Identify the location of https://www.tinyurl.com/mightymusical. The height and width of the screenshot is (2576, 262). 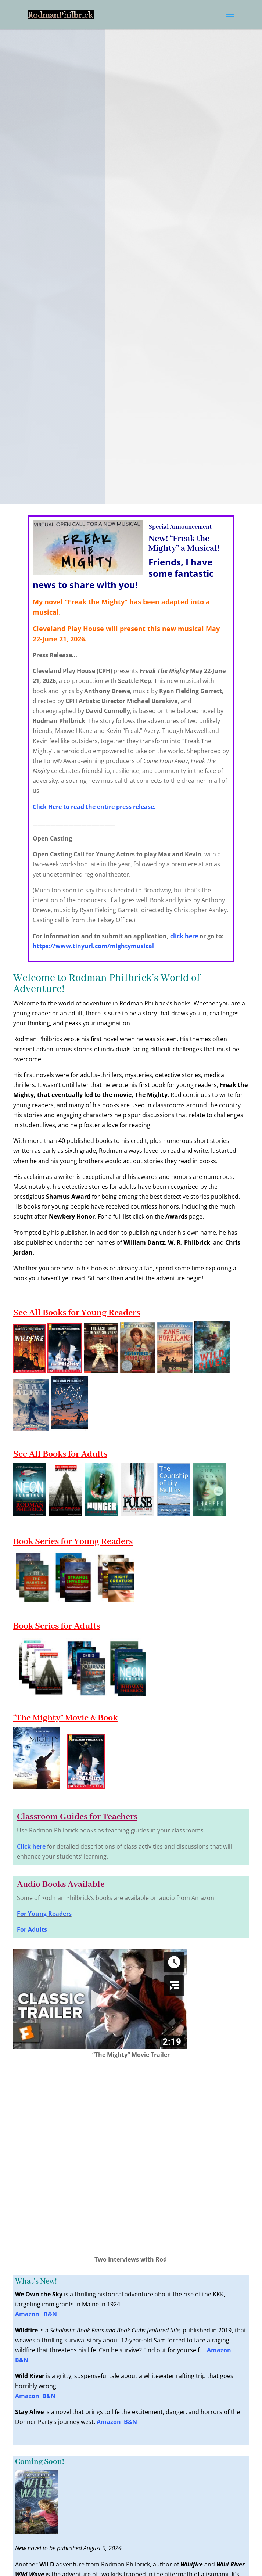
(93, 946).